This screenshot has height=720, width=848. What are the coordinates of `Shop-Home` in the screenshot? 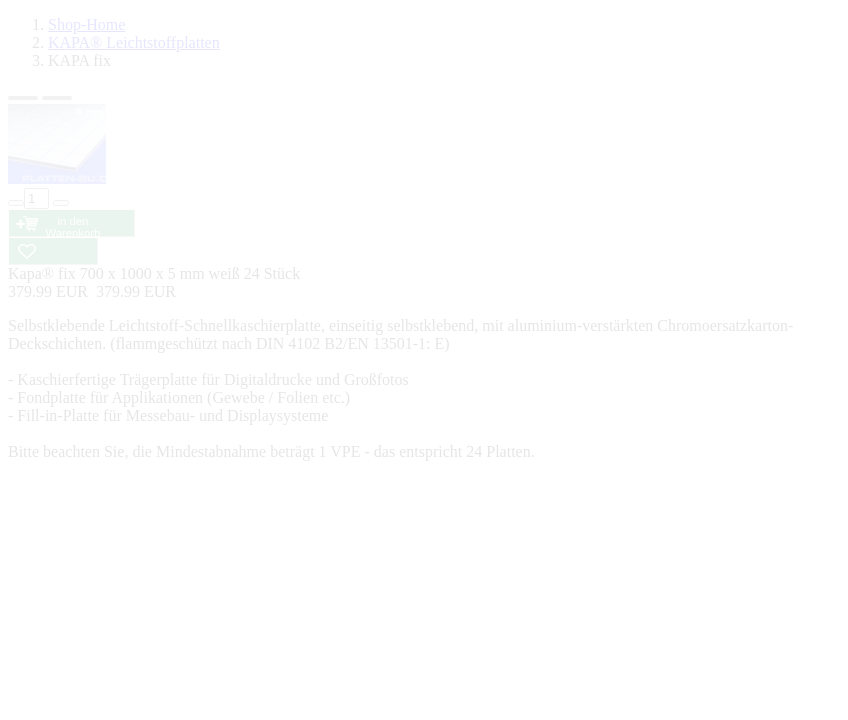 It's located at (86, 24).